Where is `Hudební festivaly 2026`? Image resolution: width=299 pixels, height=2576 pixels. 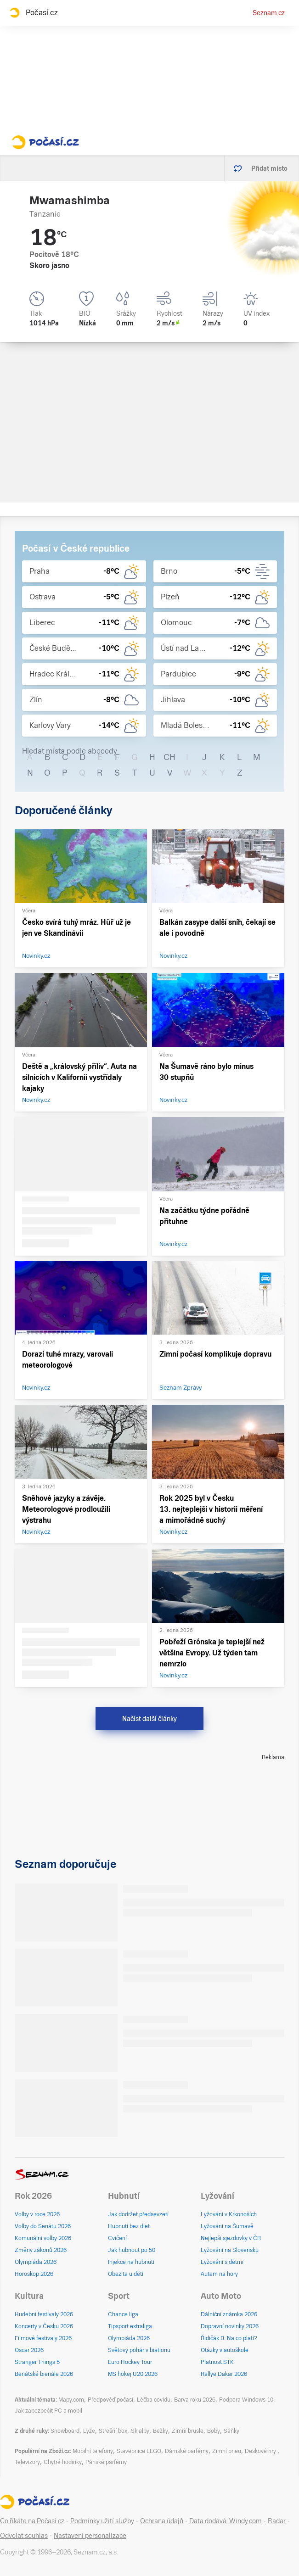
Hudební festivaly 2026 is located at coordinates (44, 2314).